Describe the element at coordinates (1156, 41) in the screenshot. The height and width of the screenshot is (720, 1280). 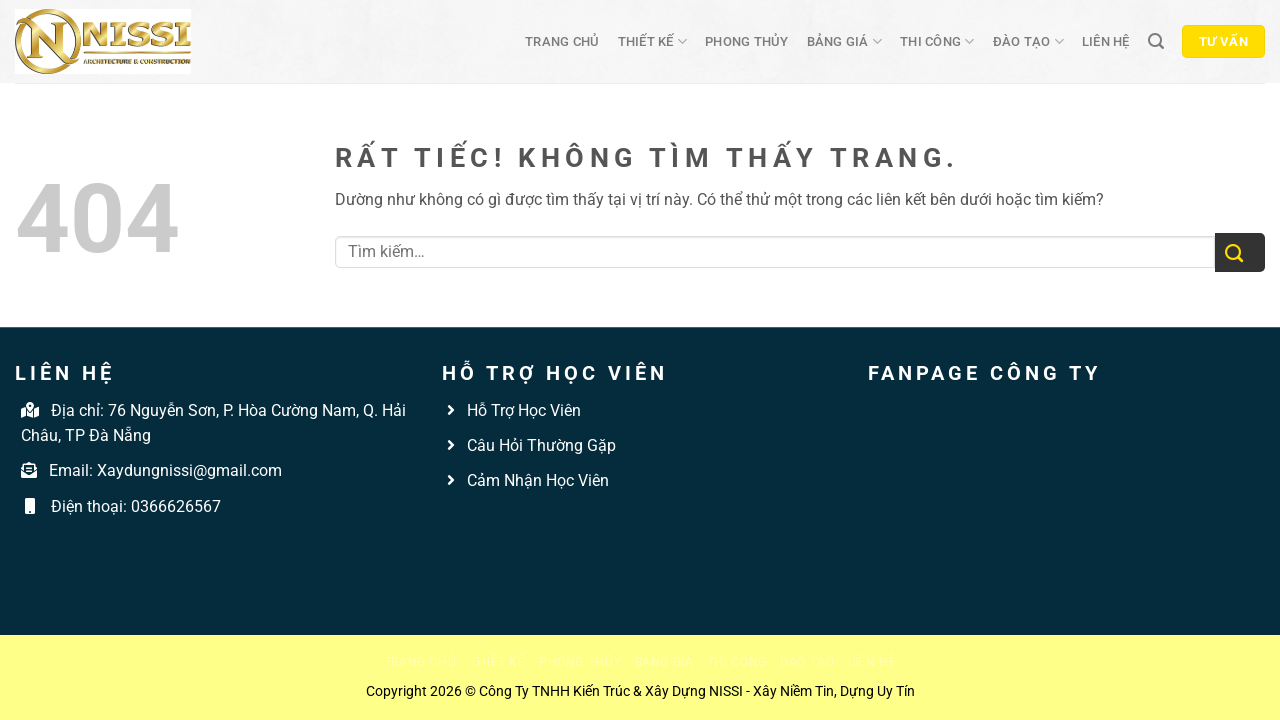
I see `[Tìm kiếm]` at that location.